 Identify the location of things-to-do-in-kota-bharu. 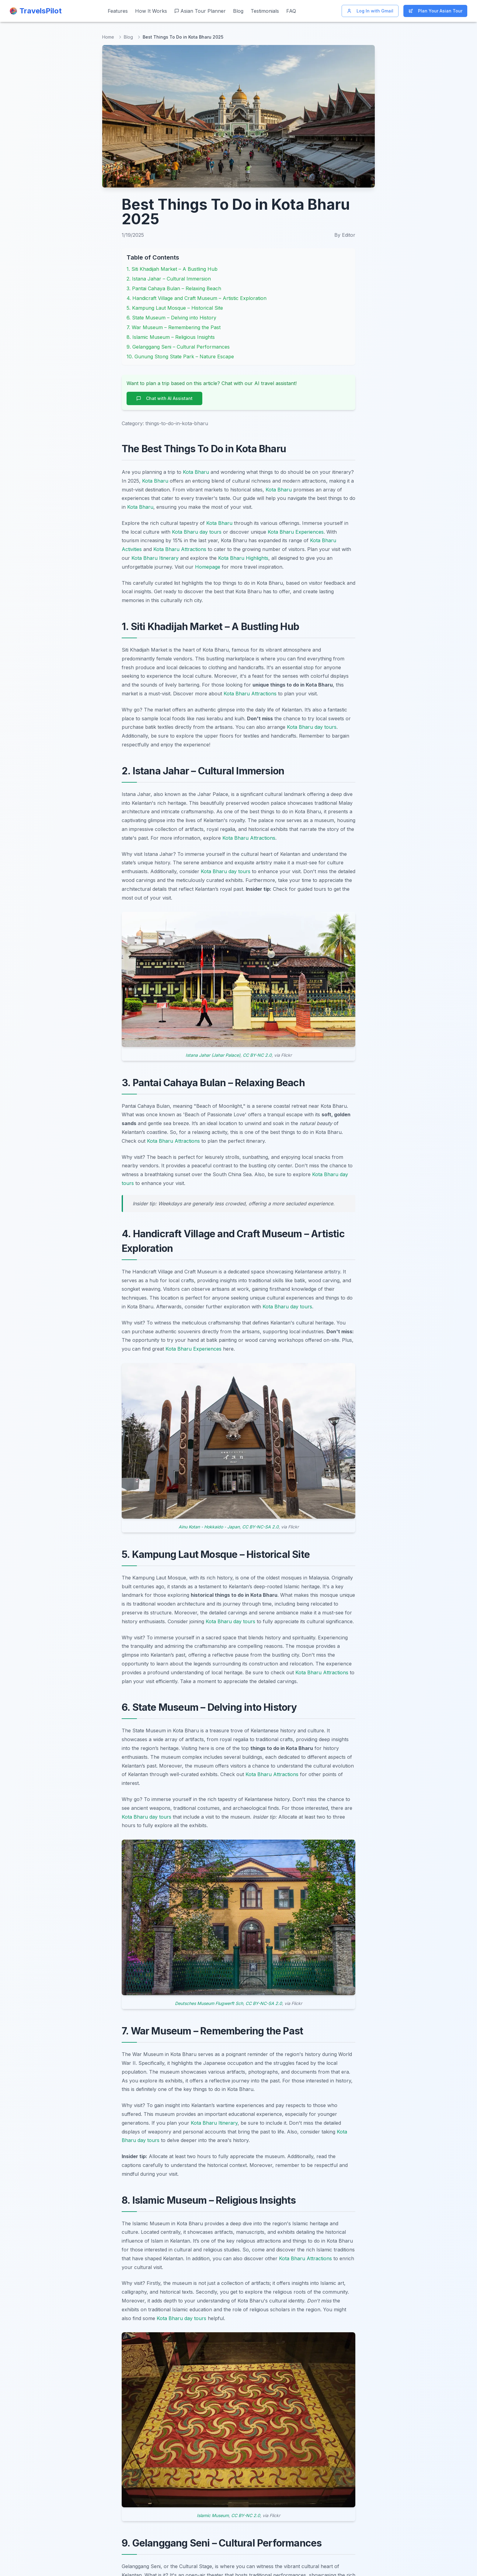
(176, 423).